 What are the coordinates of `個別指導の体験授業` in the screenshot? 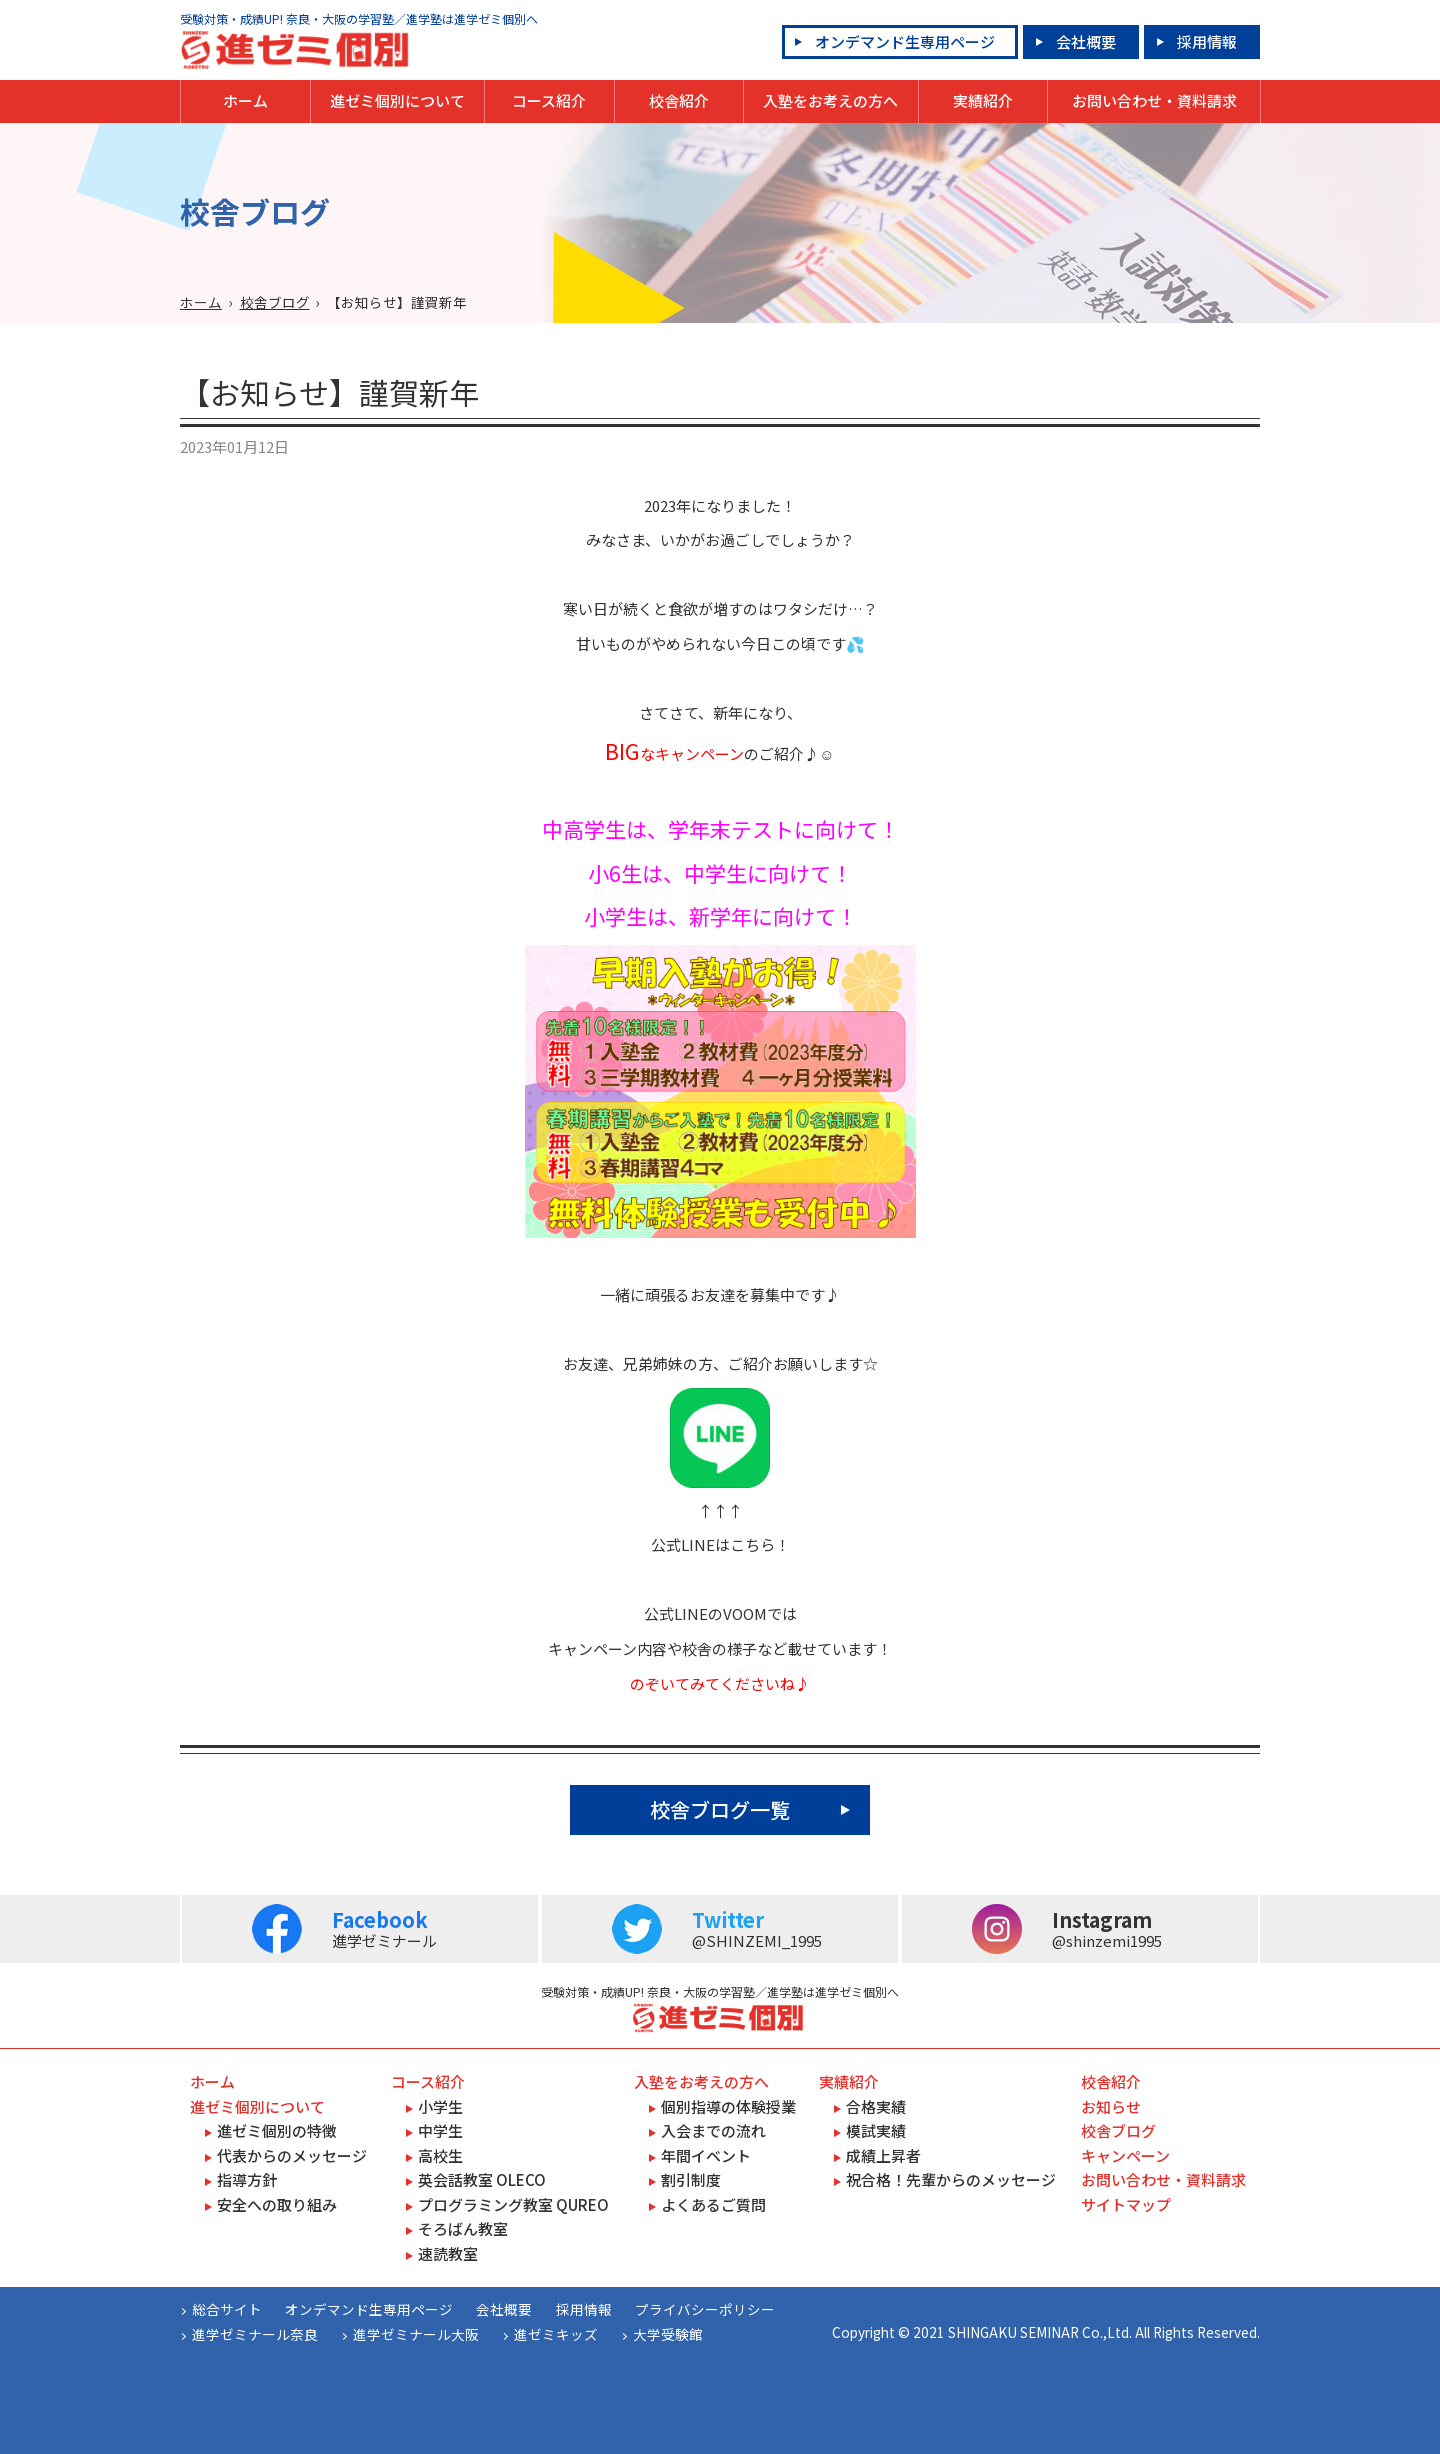 It's located at (728, 2106).